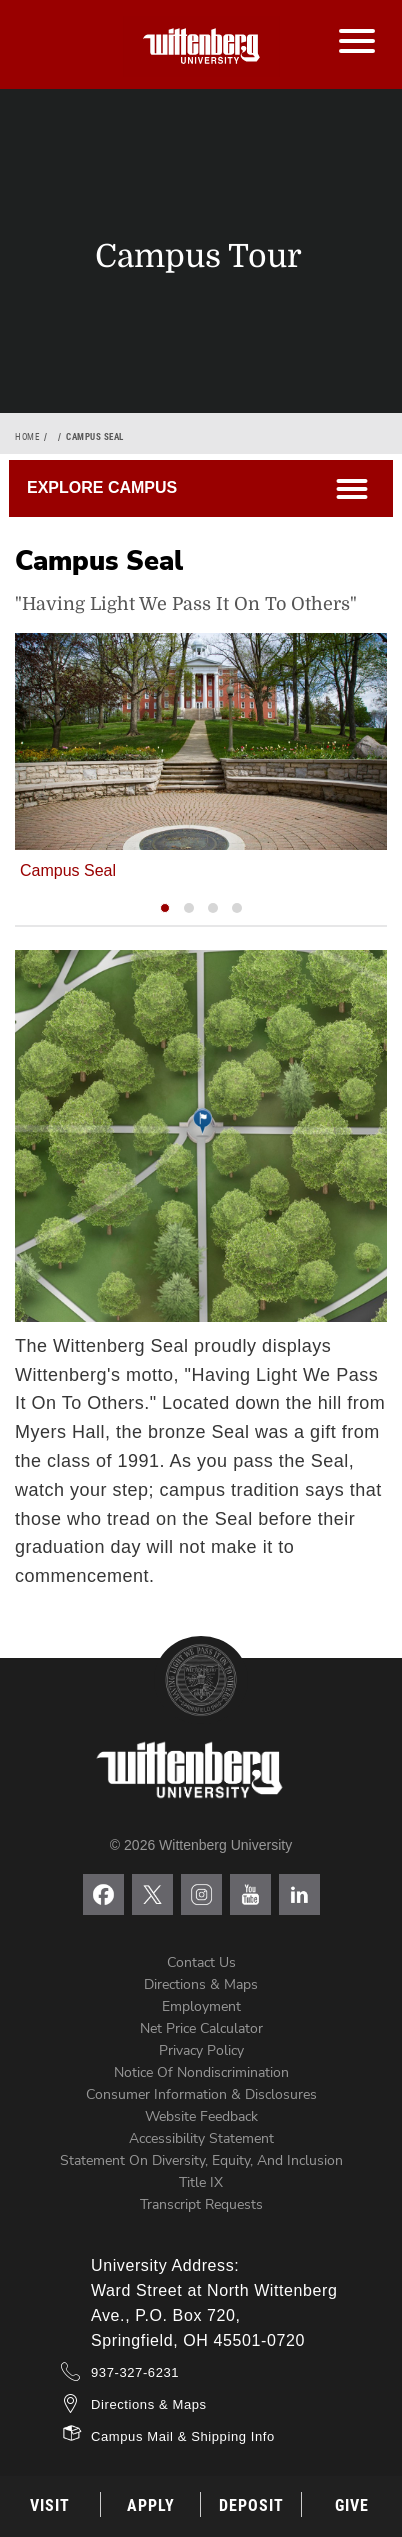  Describe the element at coordinates (201, 2116) in the screenshot. I see `Website Feedback` at that location.